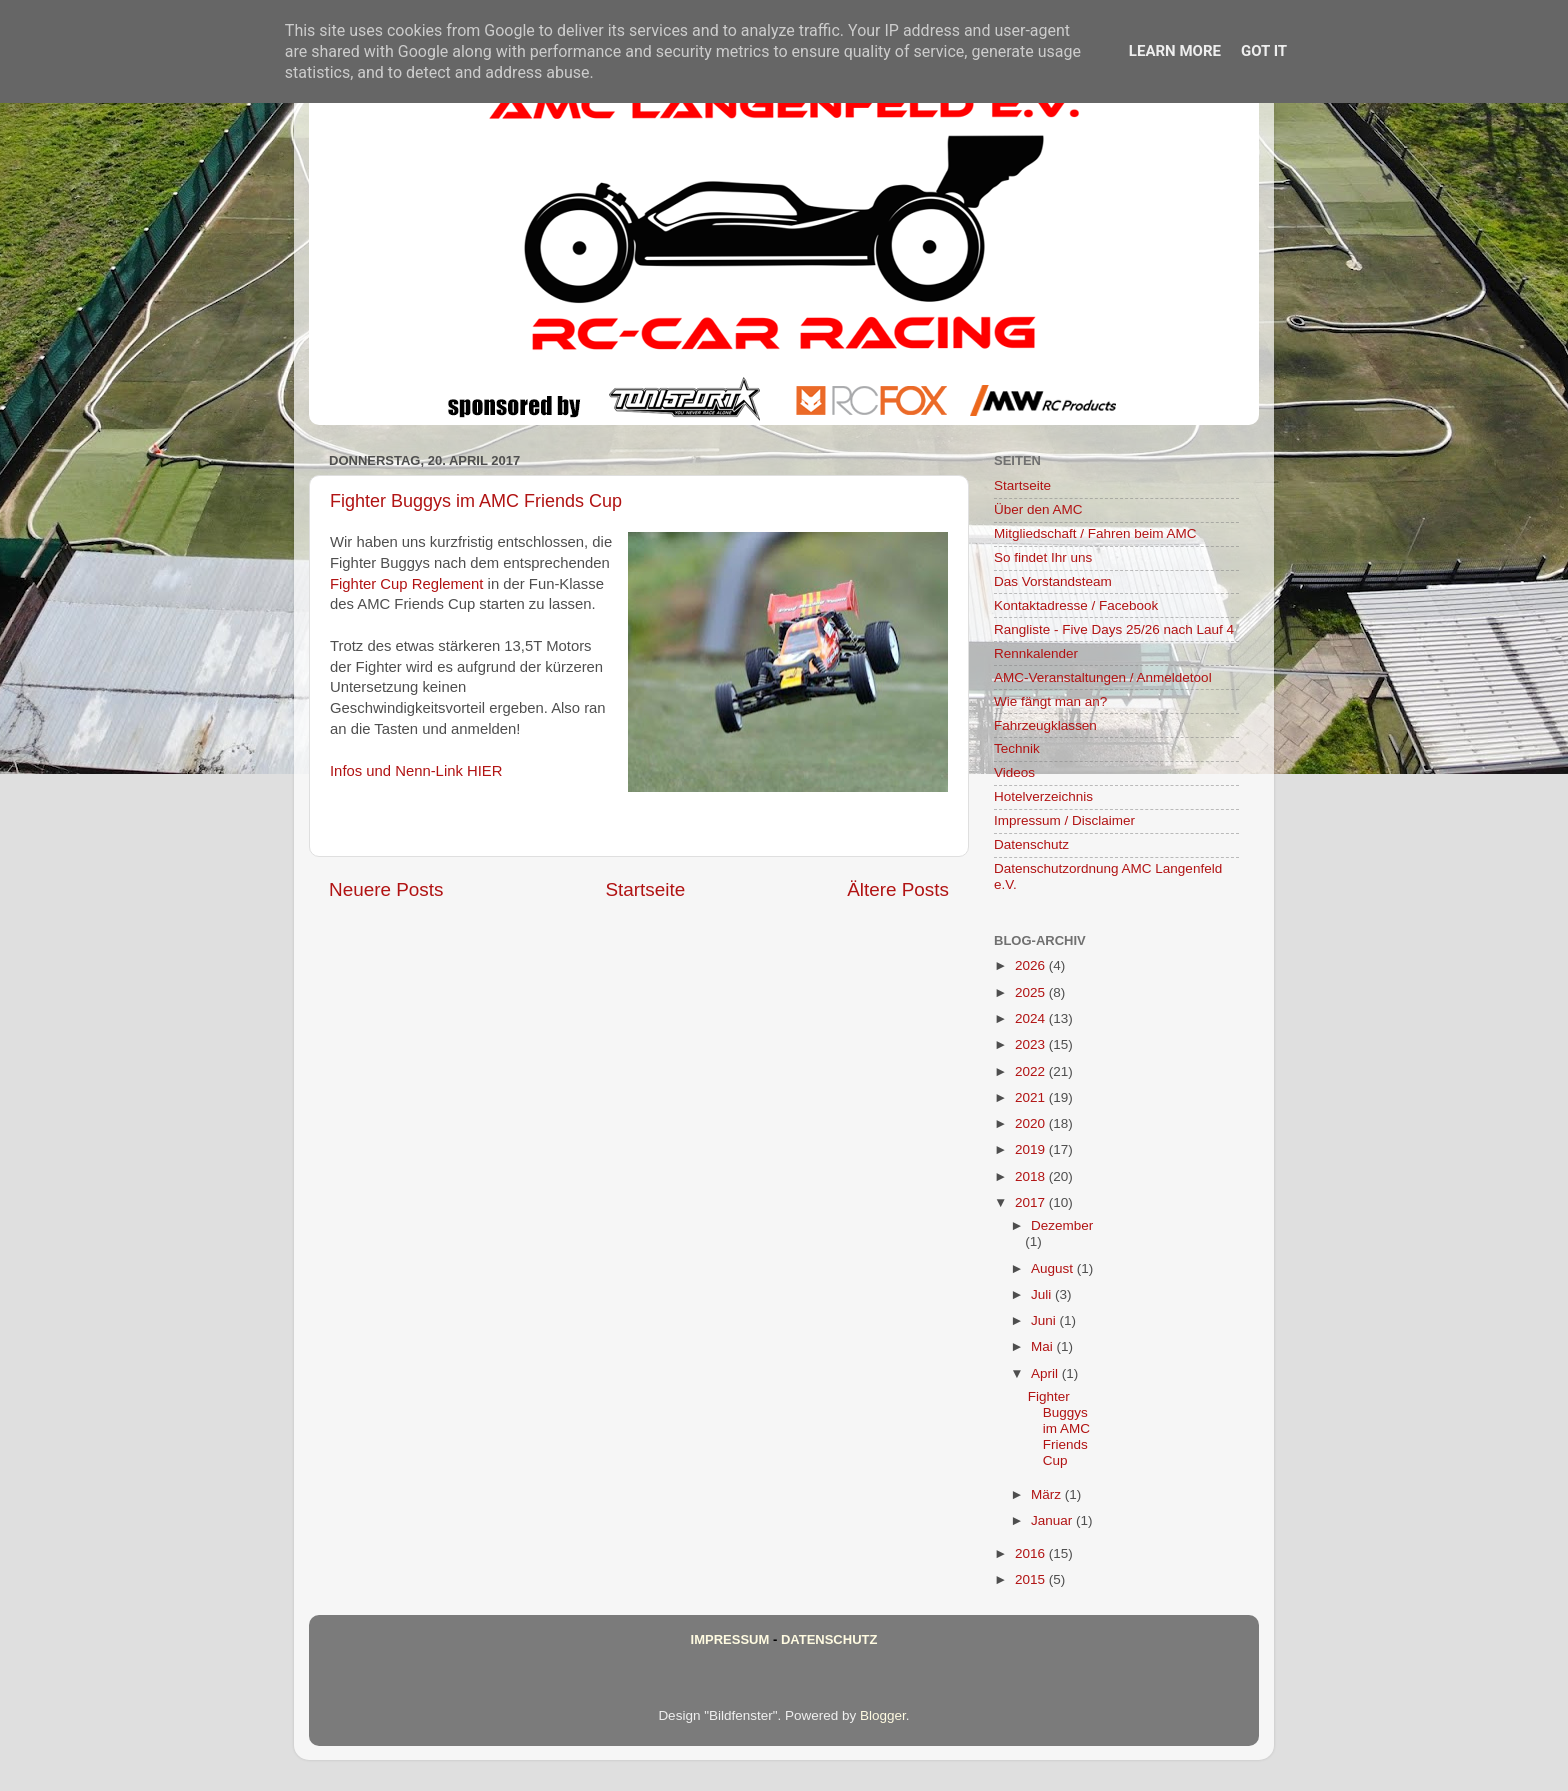 This screenshot has width=1568, height=1791. What do you see at coordinates (476, 501) in the screenshot?
I see `Fighter Buggys im AMC Friends Cup` at bounding box center [476, 501].